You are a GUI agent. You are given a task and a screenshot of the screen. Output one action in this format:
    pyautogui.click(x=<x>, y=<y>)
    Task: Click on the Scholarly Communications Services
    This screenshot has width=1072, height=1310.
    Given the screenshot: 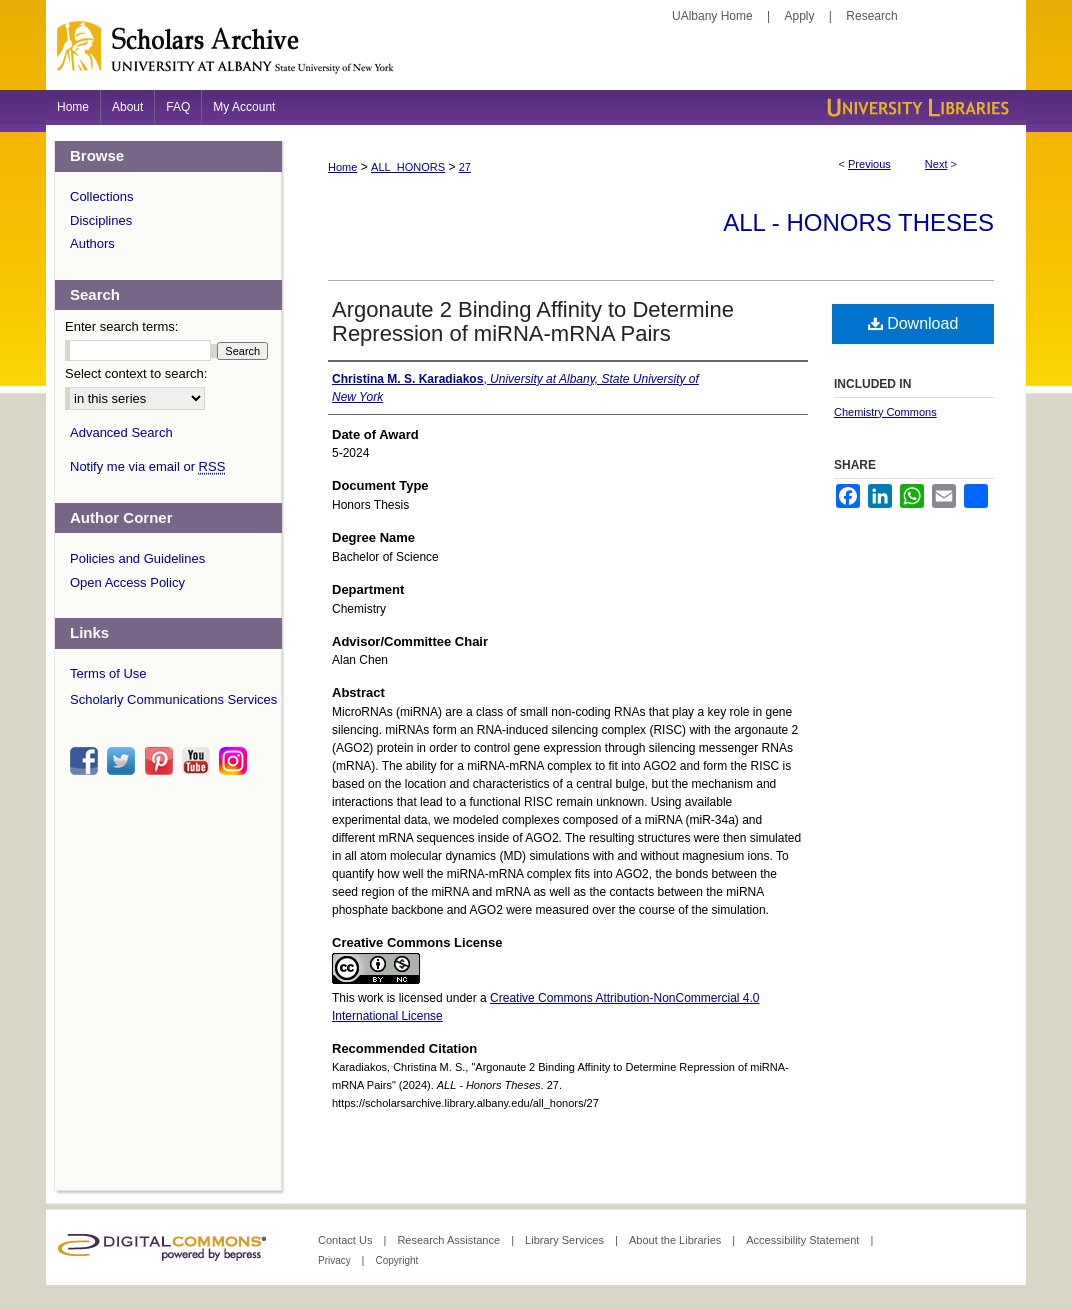 What is the action you would take?
    pyautogui.click(x=173, y=699)
    